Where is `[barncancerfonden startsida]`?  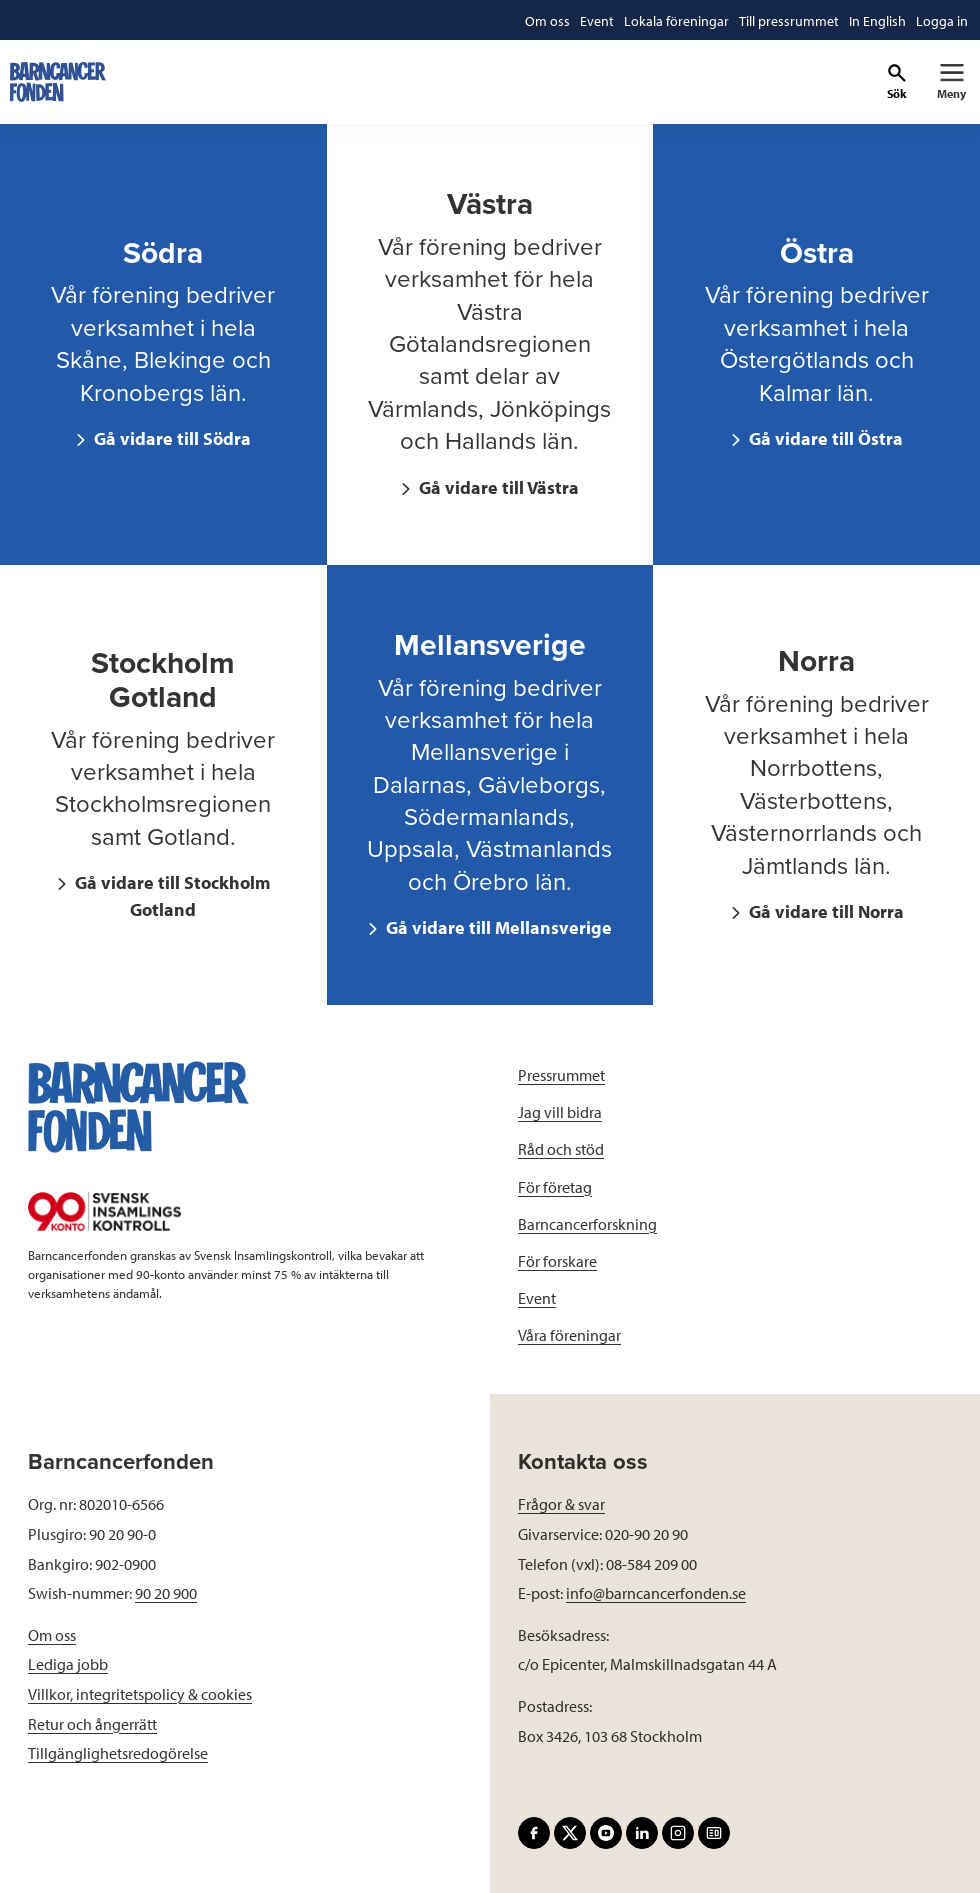 [barncancerfonden startsida] is located at coordinates (58, 82).